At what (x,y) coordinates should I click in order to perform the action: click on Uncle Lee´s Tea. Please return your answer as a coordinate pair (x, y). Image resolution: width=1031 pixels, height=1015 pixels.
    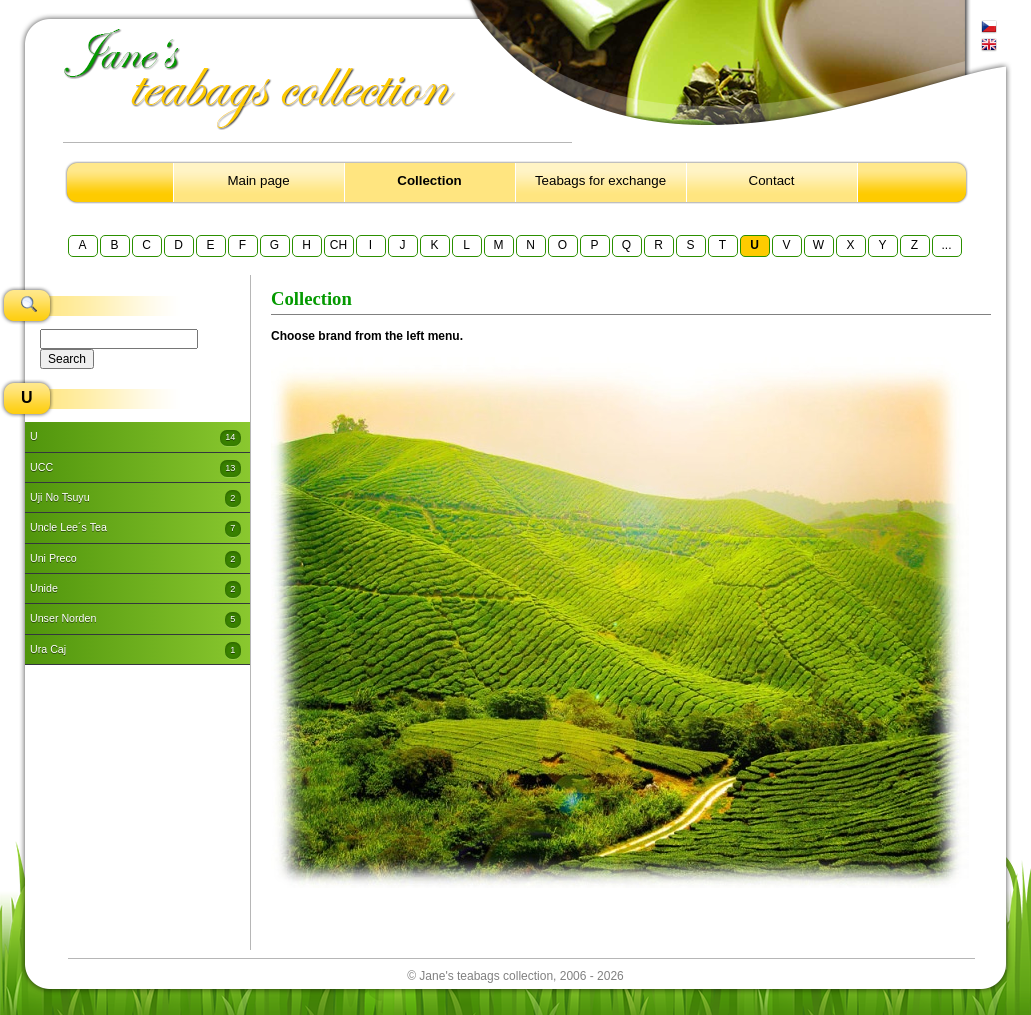
    Looking at the image, I should click on (135, 529).